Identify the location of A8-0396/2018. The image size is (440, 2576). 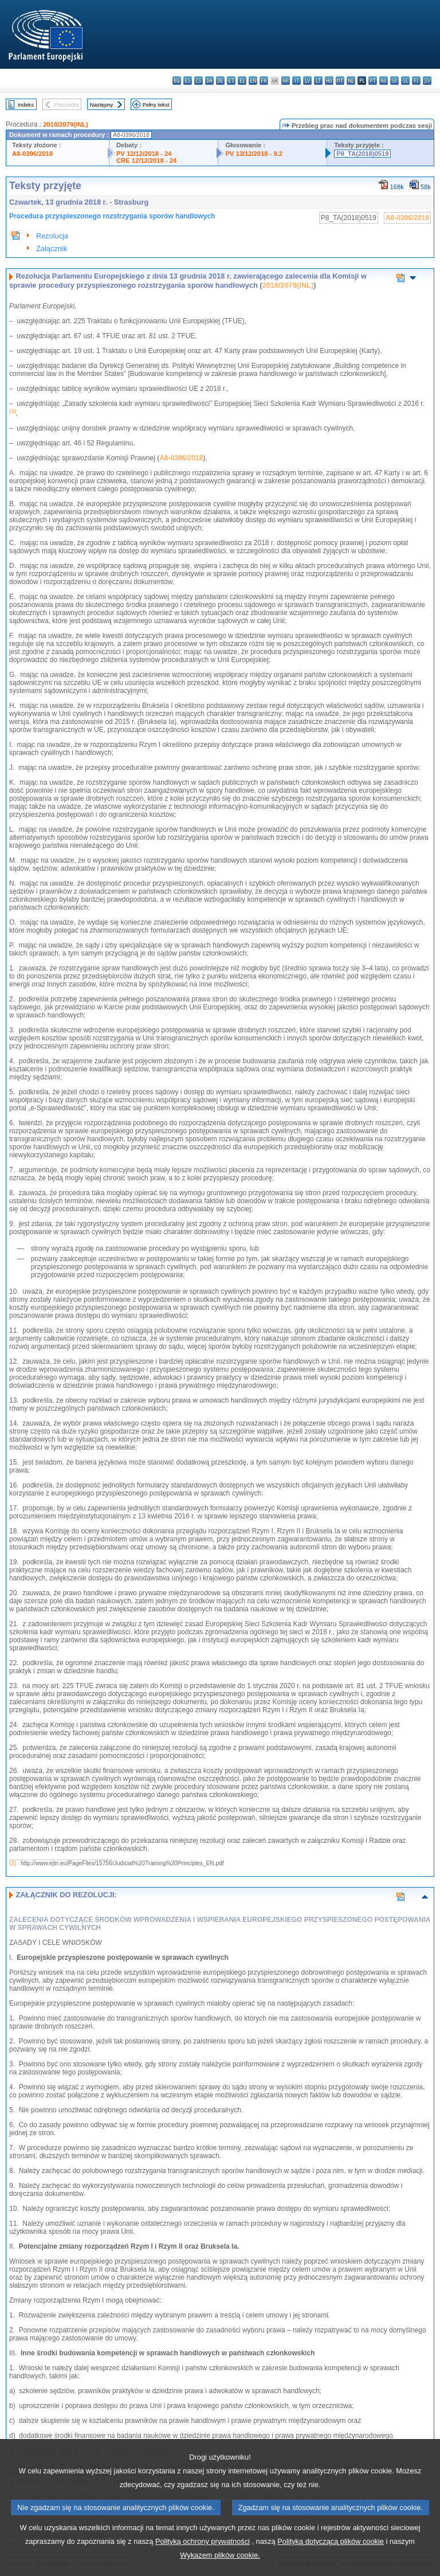
(32, 153).